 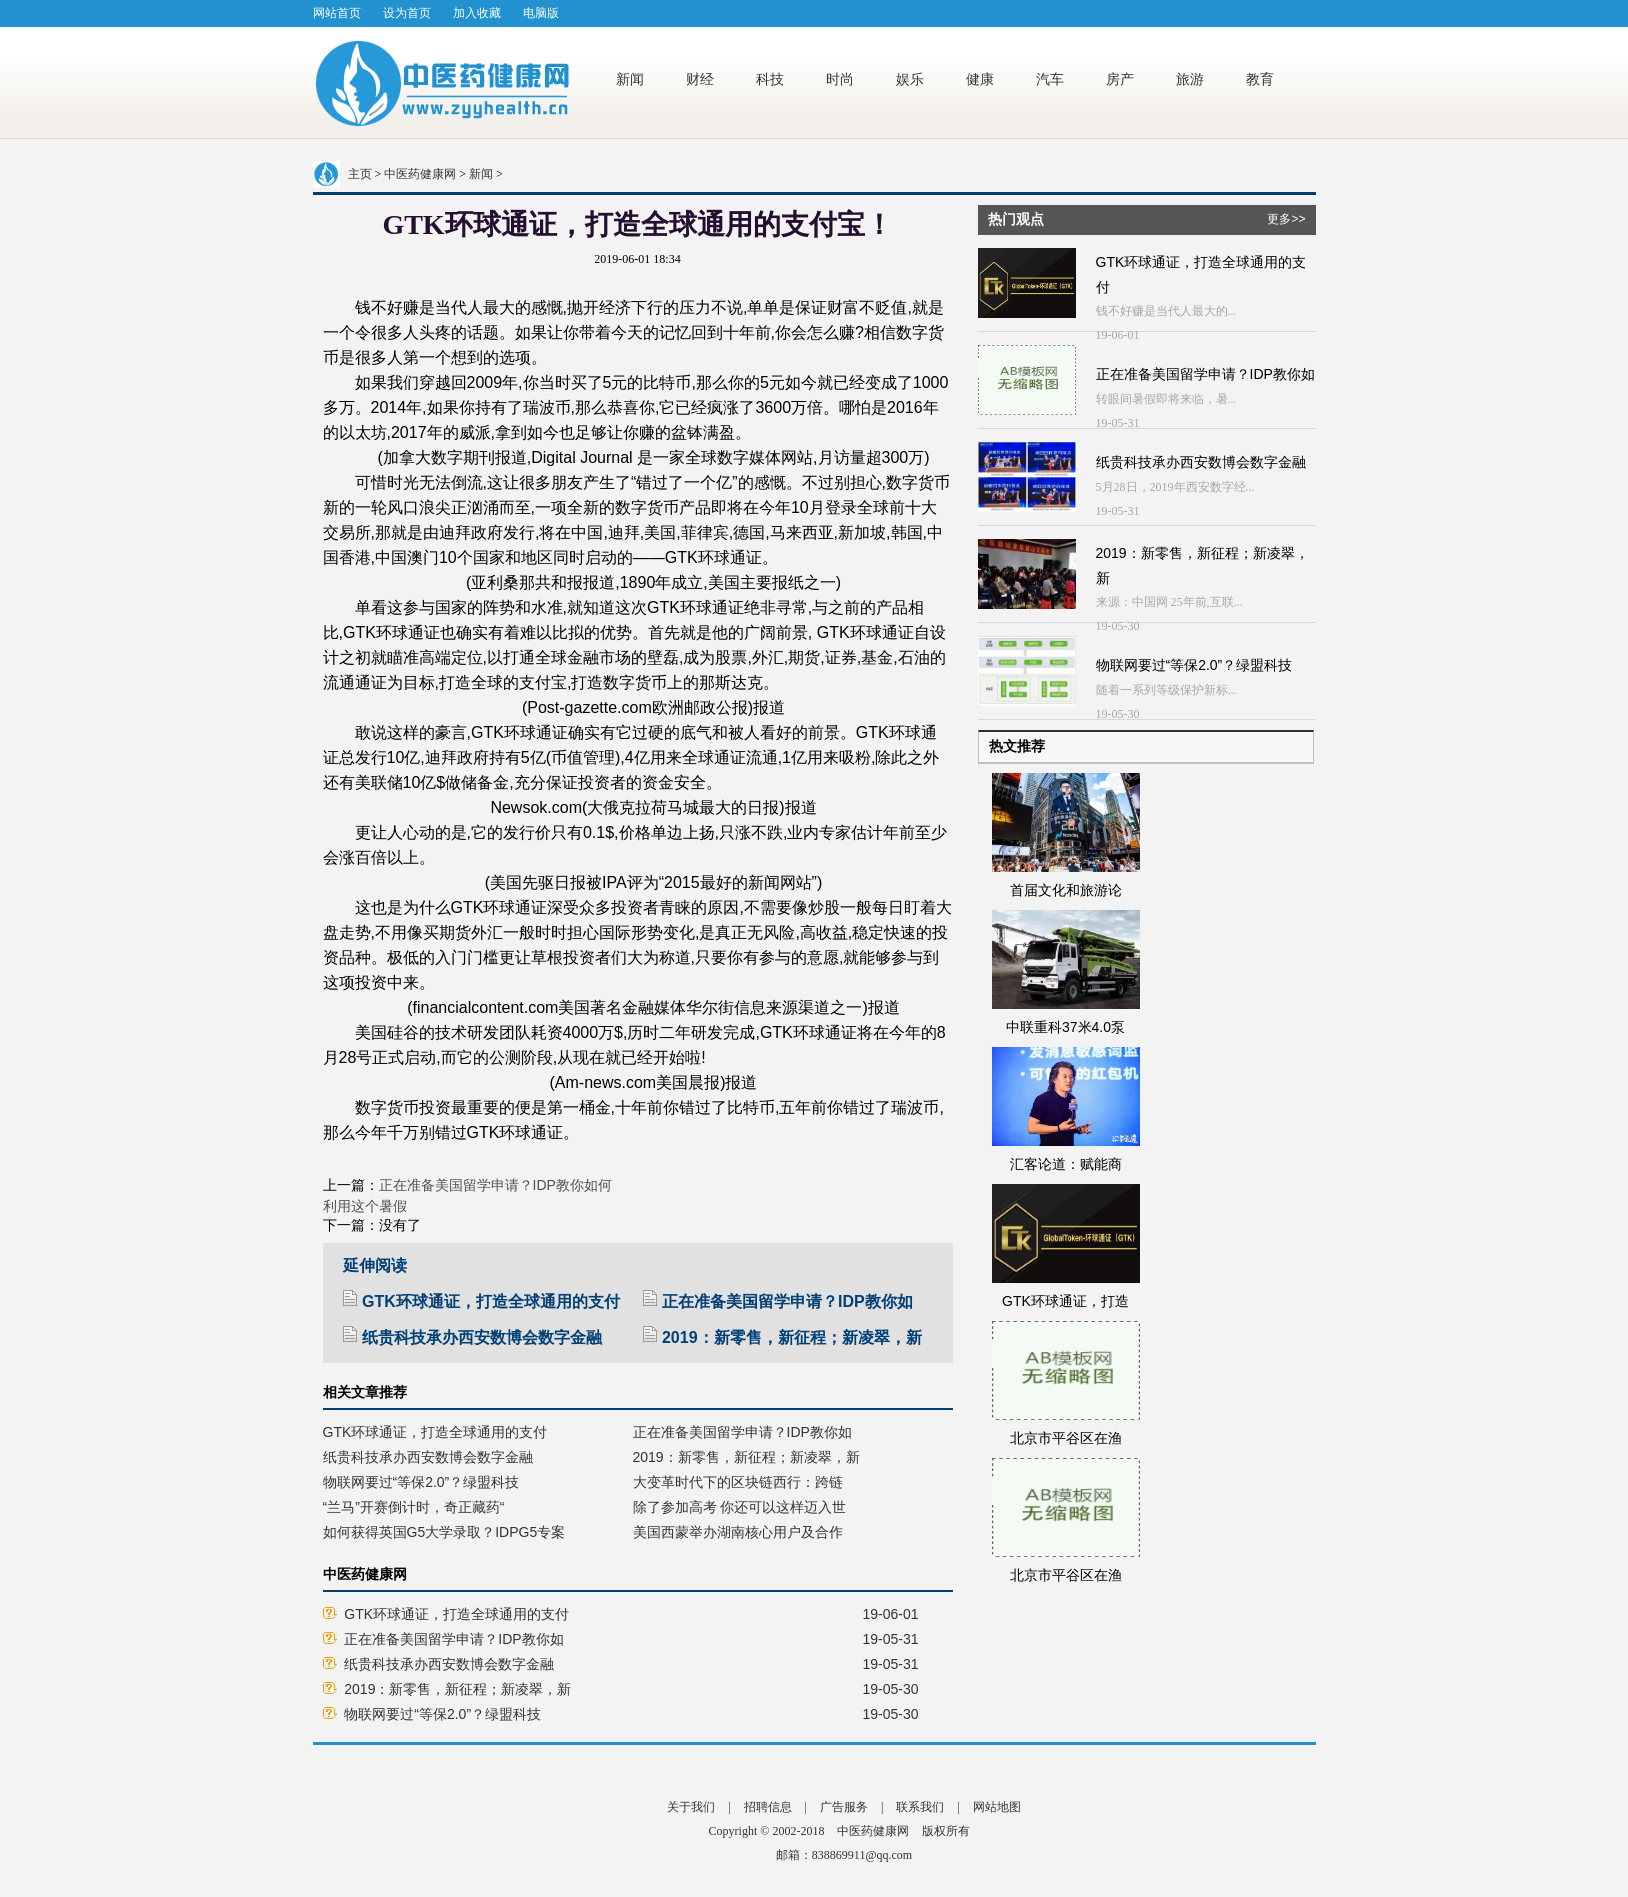 What do you see at coordinates (912, 79) in the screenshot?
I see `娱乐` at bounding box center [912, 79].